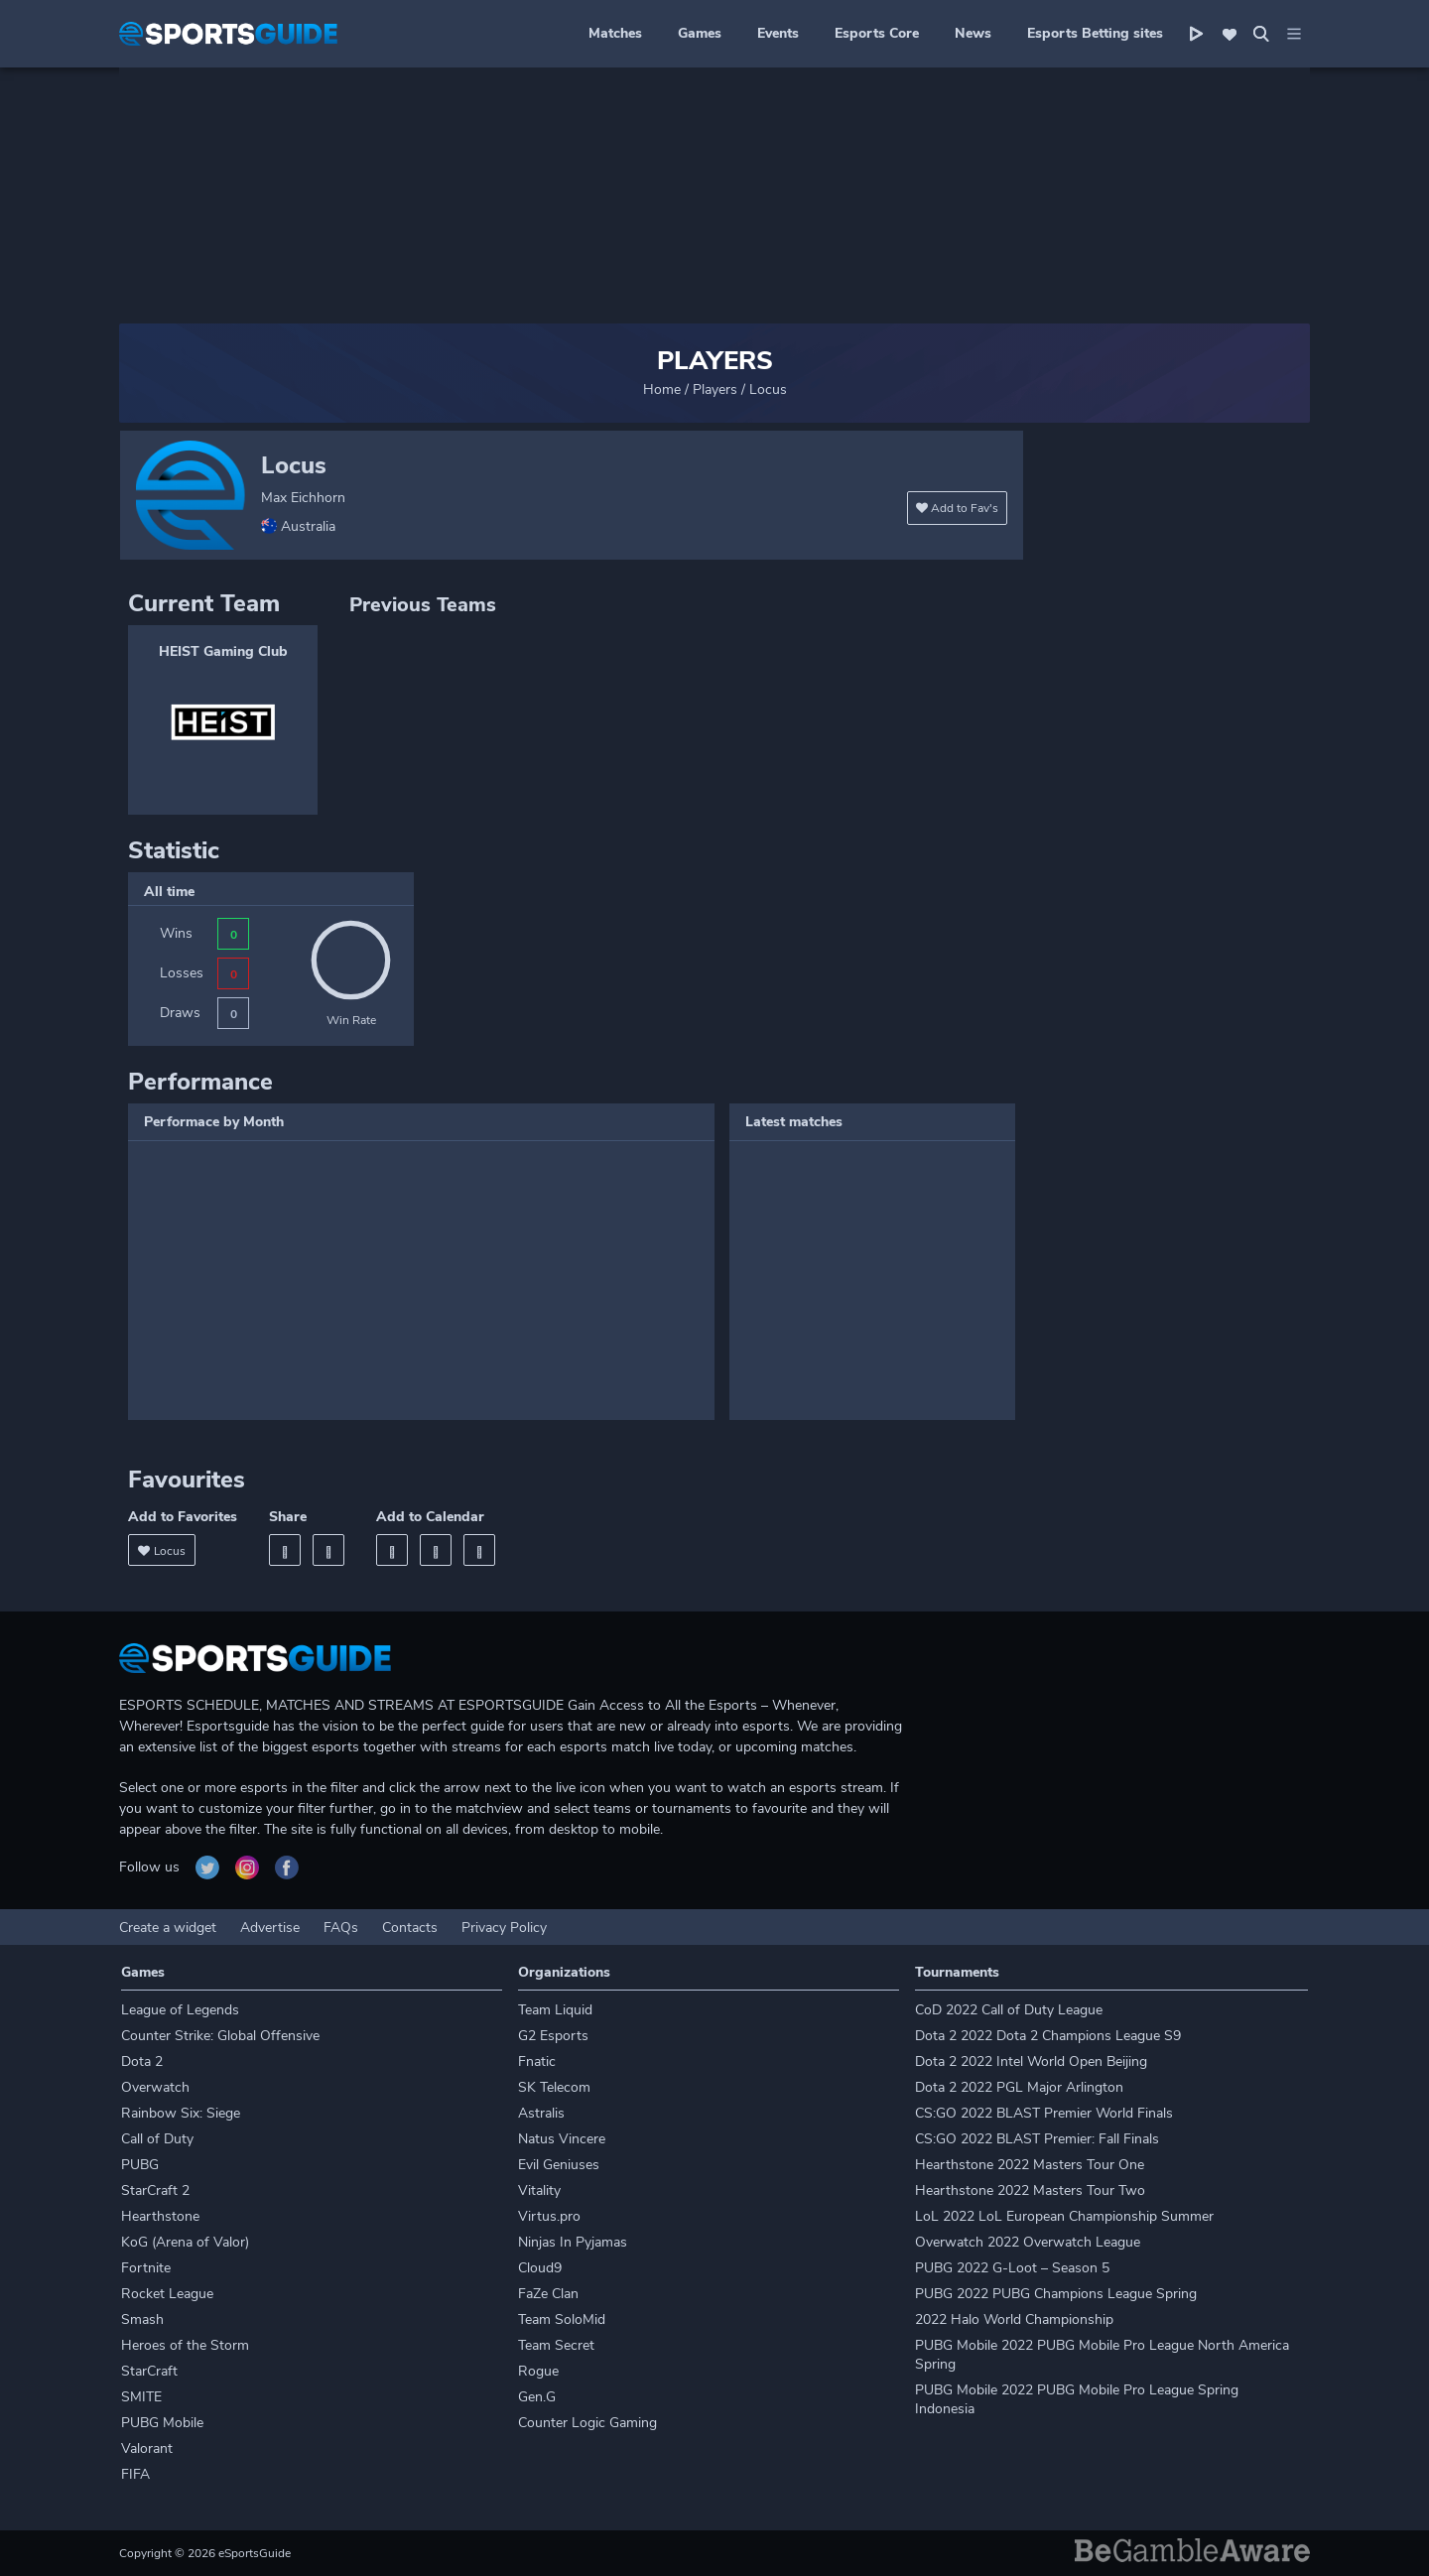 Image resolution: width=1429 pixels, height=2576 pixels. What do you see at coordinates (341, 1927) in the screenshot?
I see `FAQs` at bounding box center [341, 1927].